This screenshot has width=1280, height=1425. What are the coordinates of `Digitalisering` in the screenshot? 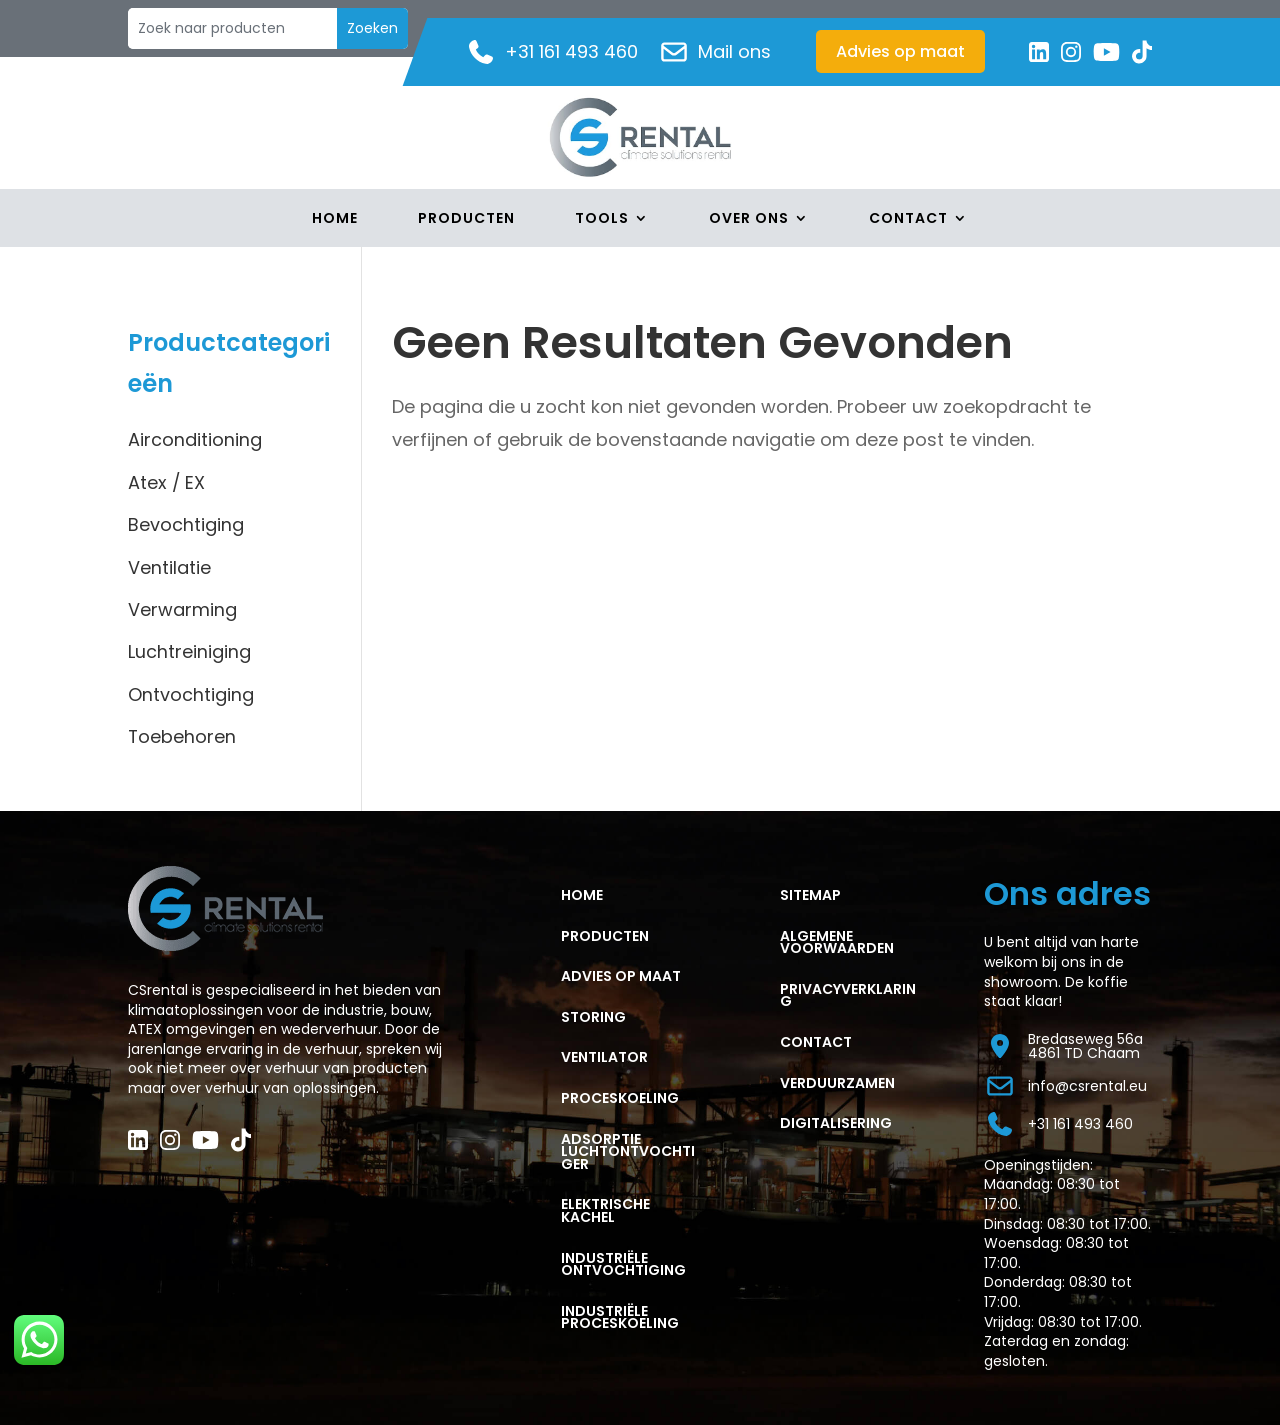 It's located at (836, 1123).